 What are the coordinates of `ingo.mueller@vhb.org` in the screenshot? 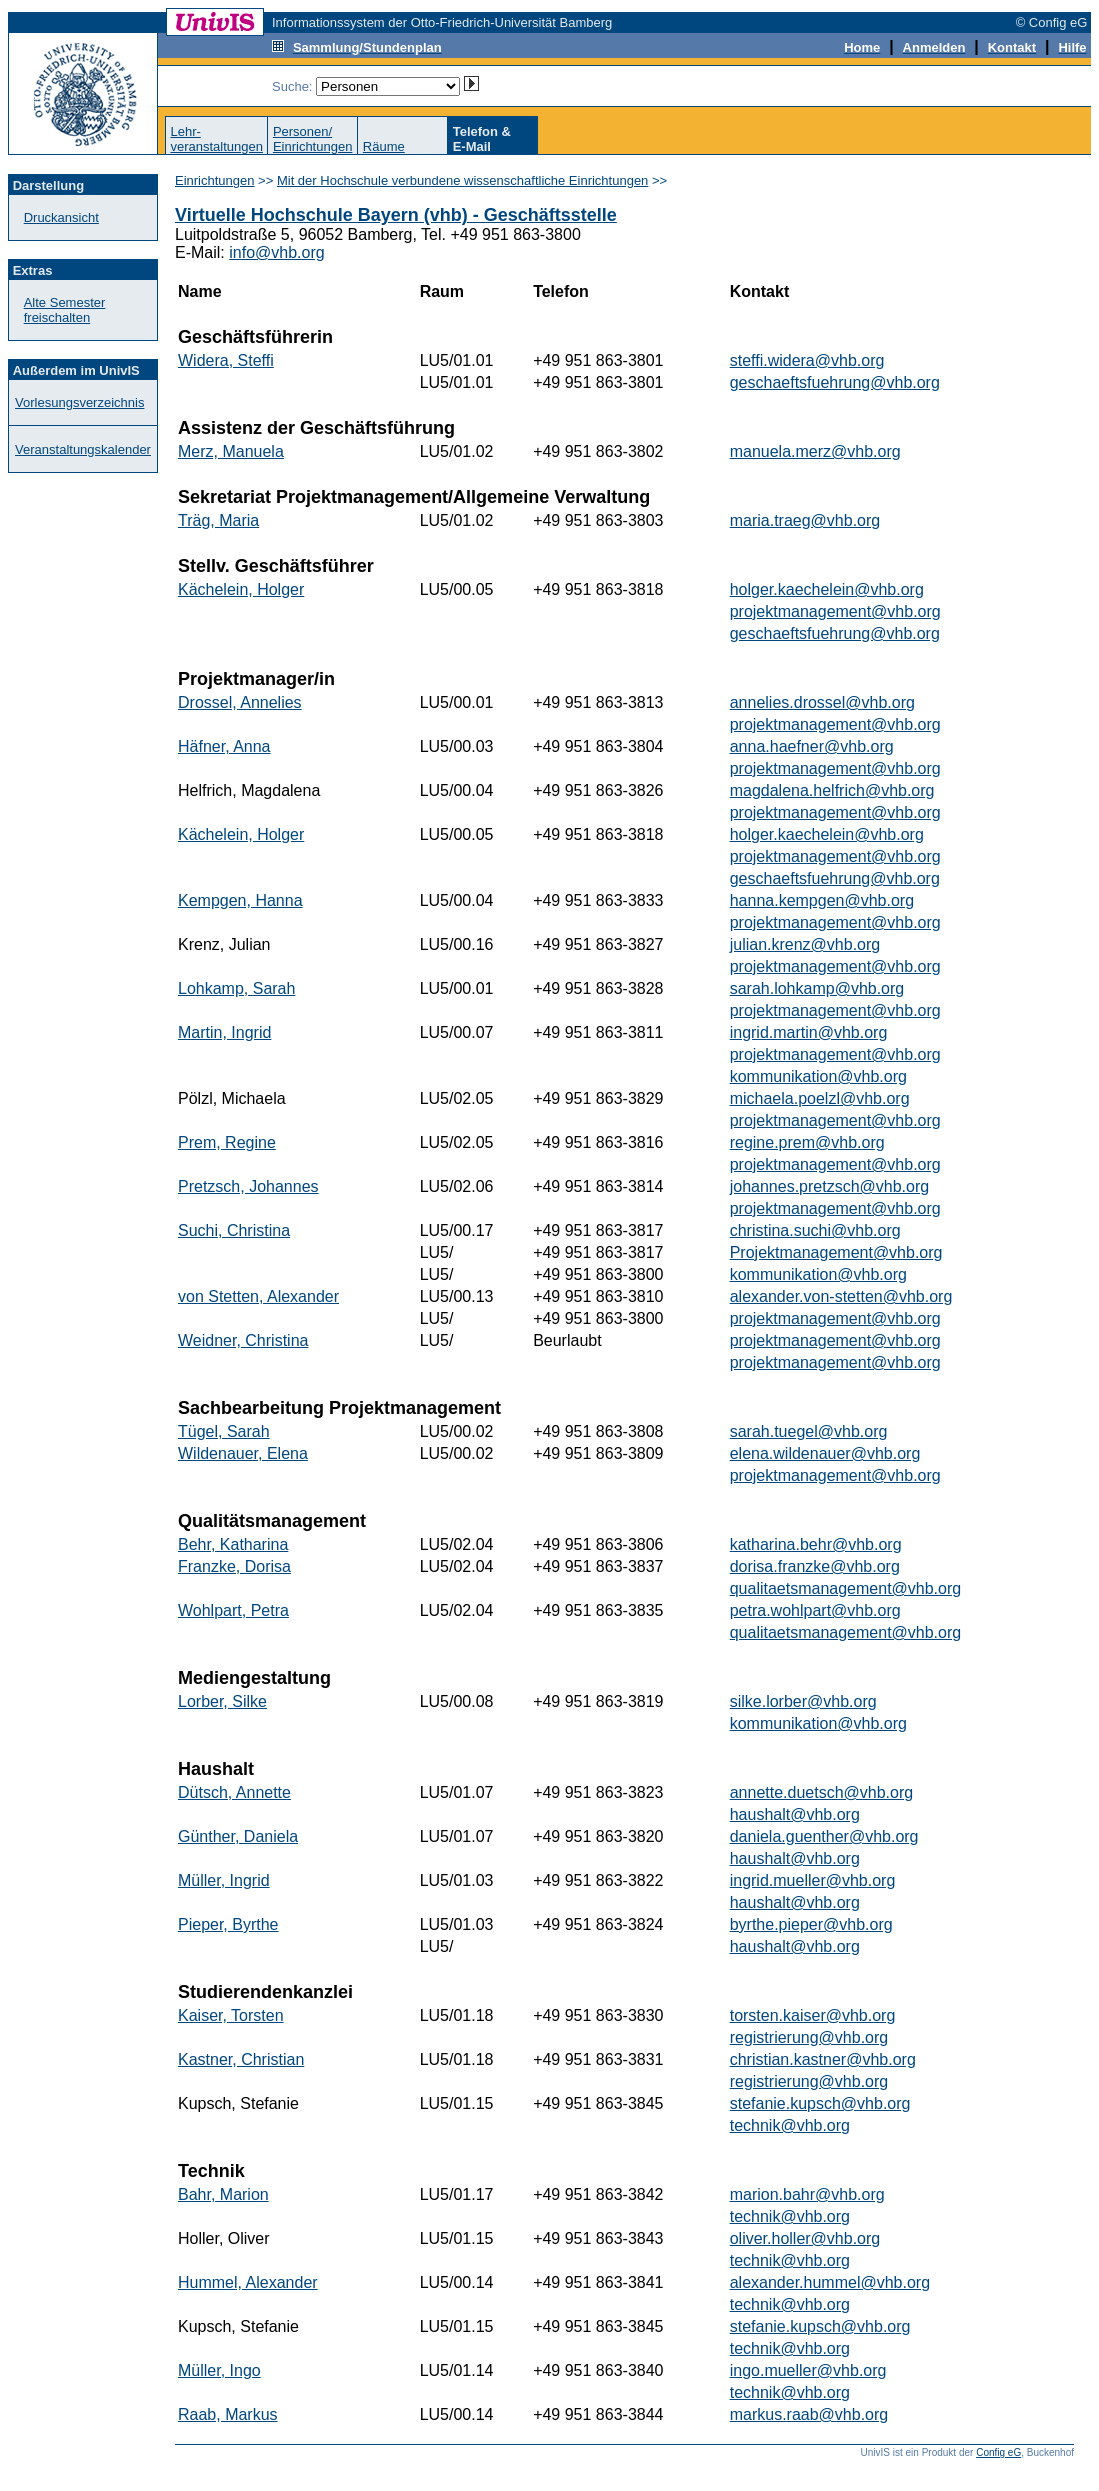 It's located at (808, 2370).